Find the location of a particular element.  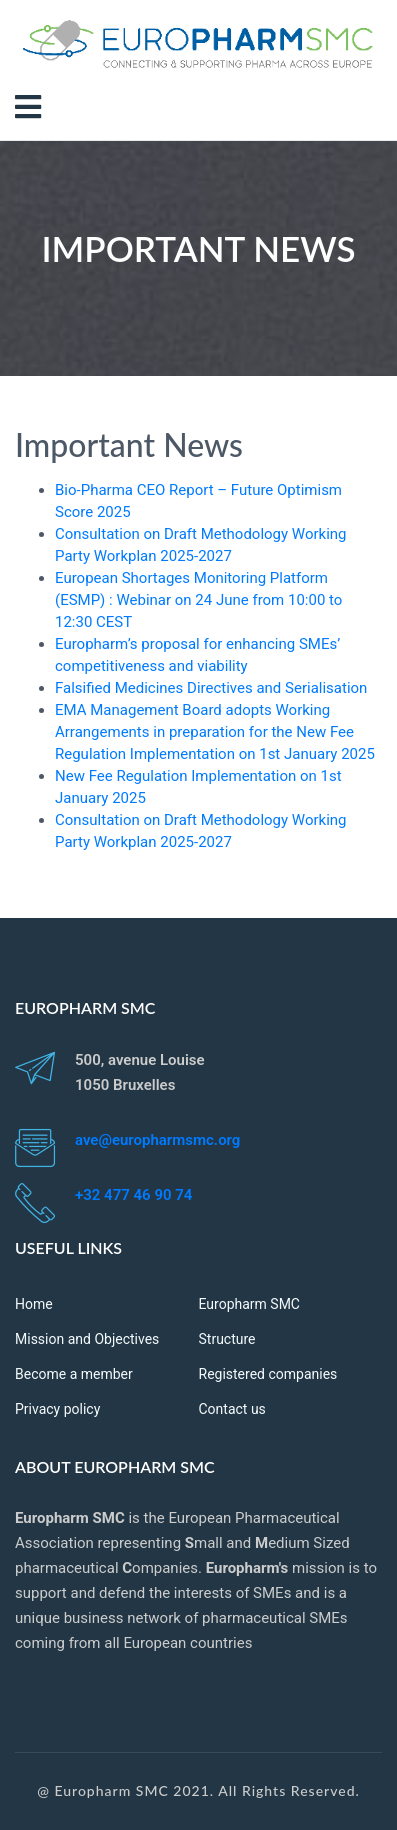

Home is located at coordinates (34, 1304).